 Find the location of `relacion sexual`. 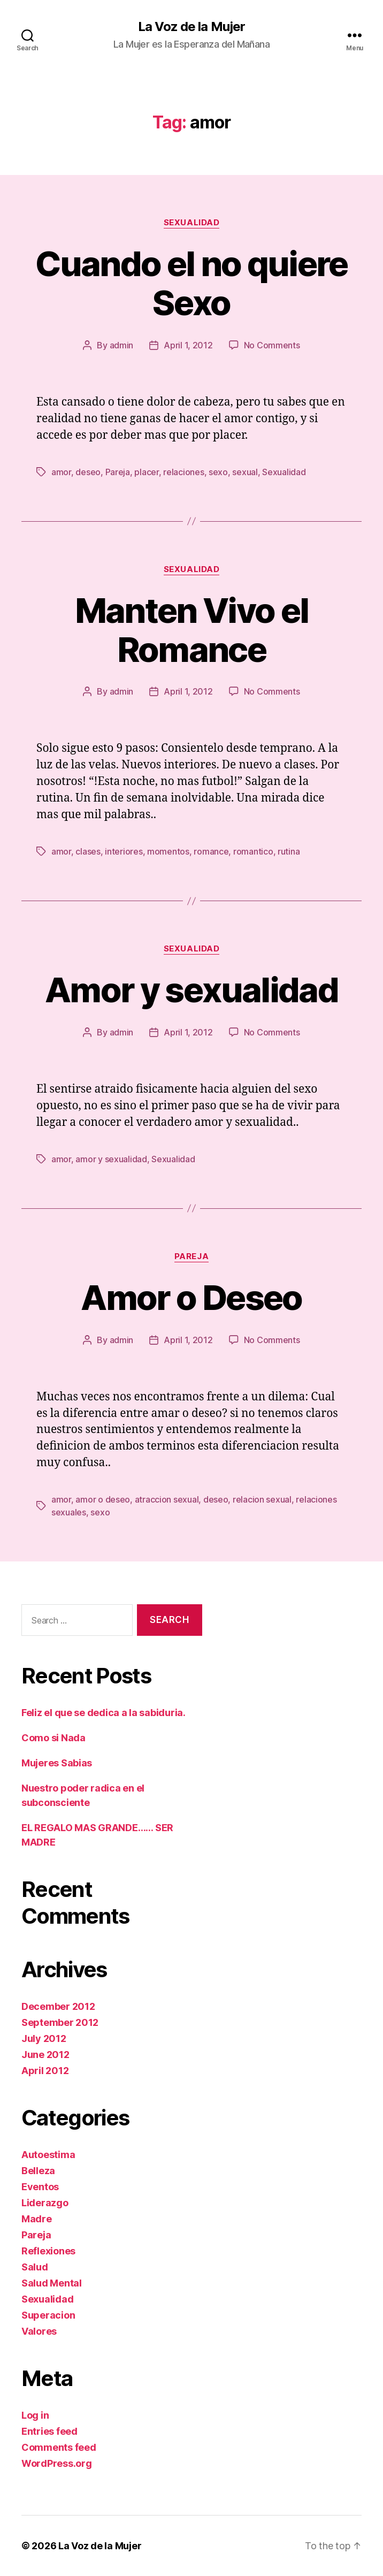

relacion sexual is located at coordinates (262, 1499).